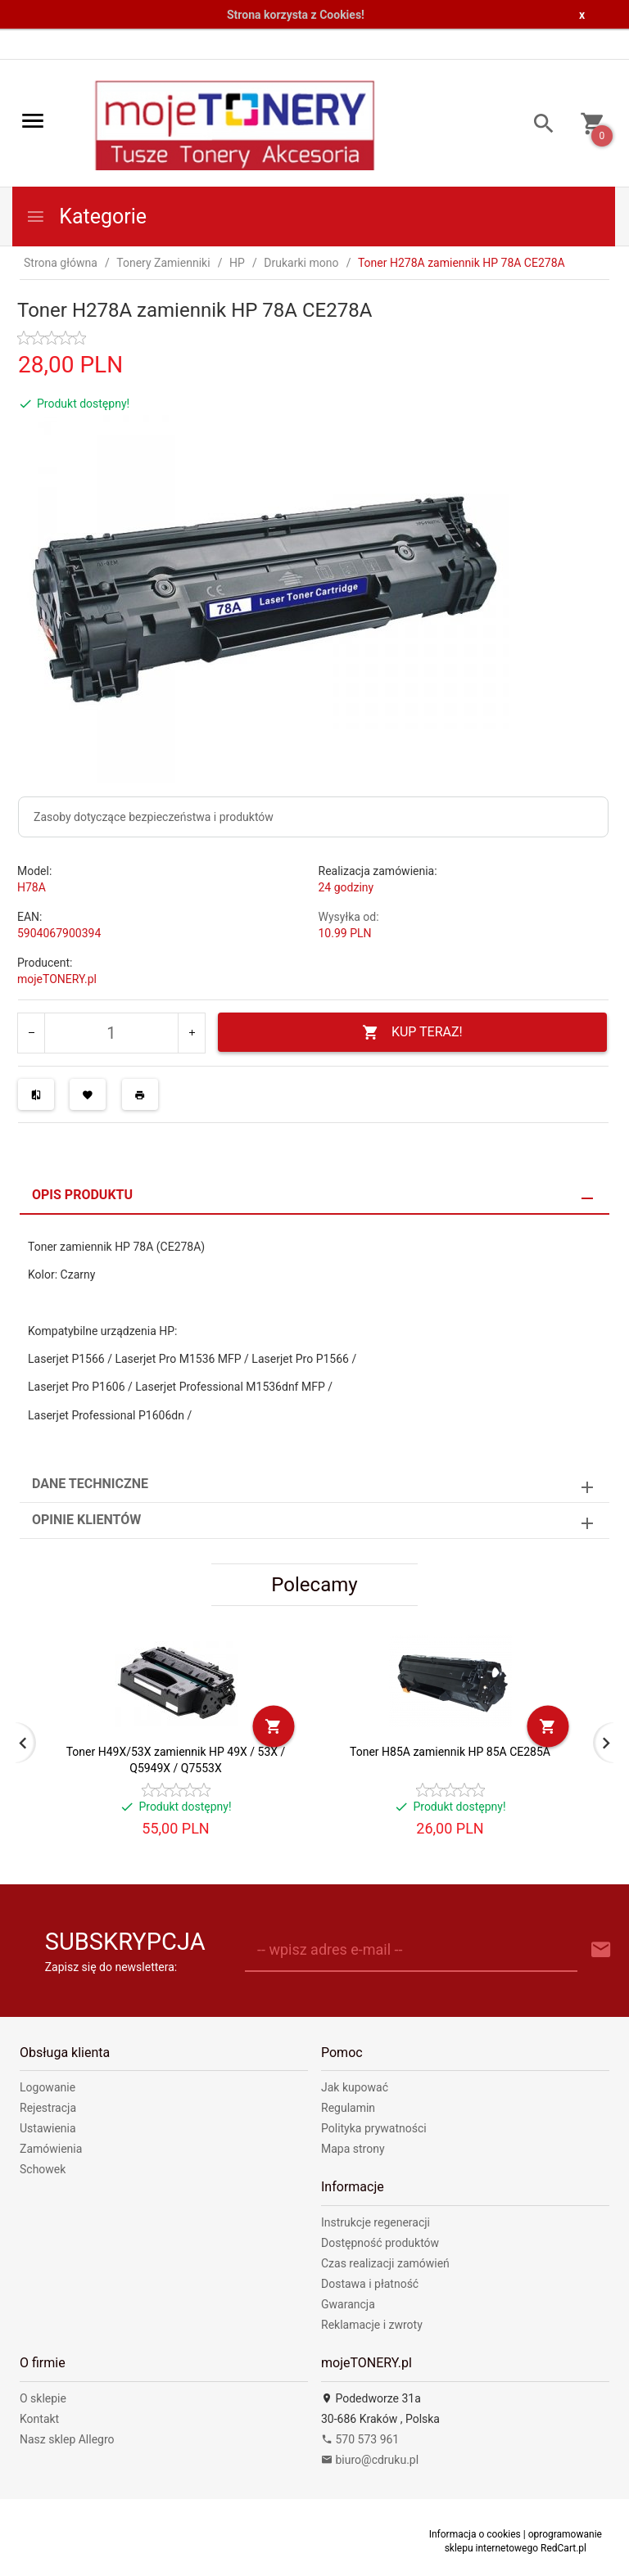 This screenshot has height=2576, width=629. I want to click on Instrukcje regeneracji, so click(375, 2222).